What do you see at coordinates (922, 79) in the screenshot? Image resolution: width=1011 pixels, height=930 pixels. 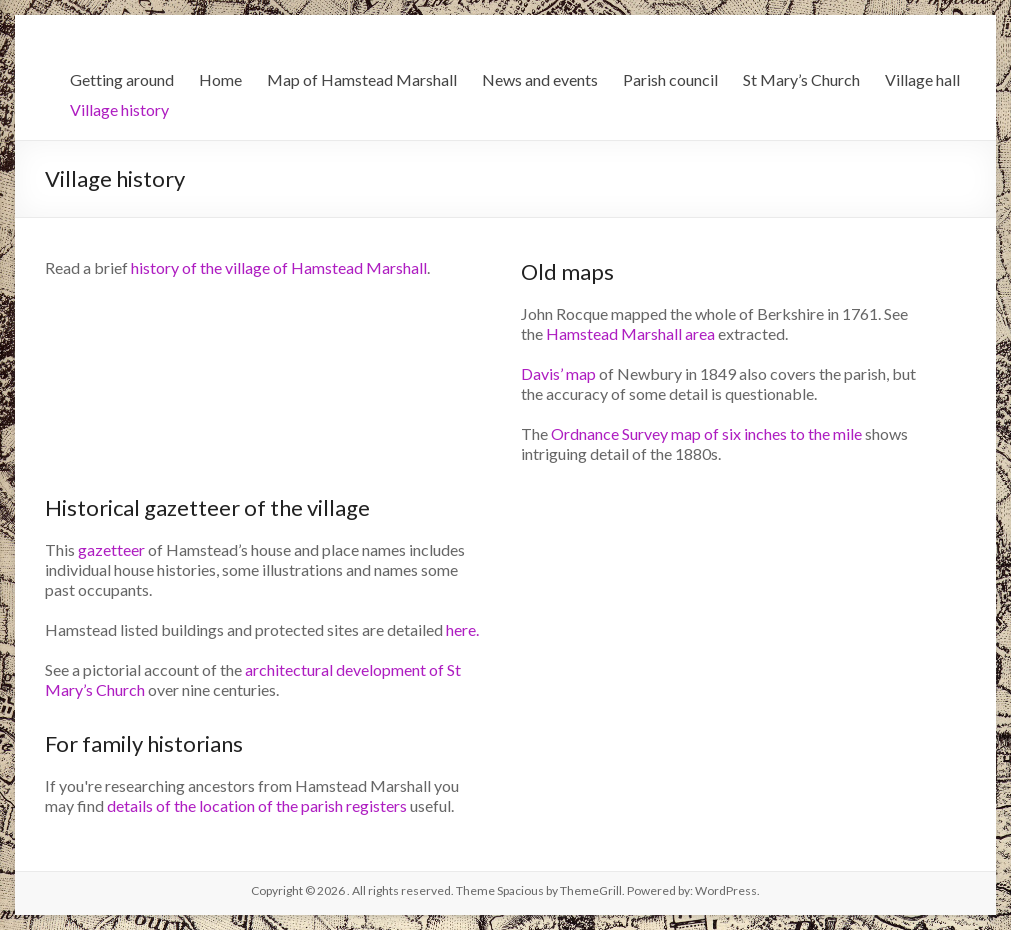 I see `Village hall` at bounding box center [922, 79].